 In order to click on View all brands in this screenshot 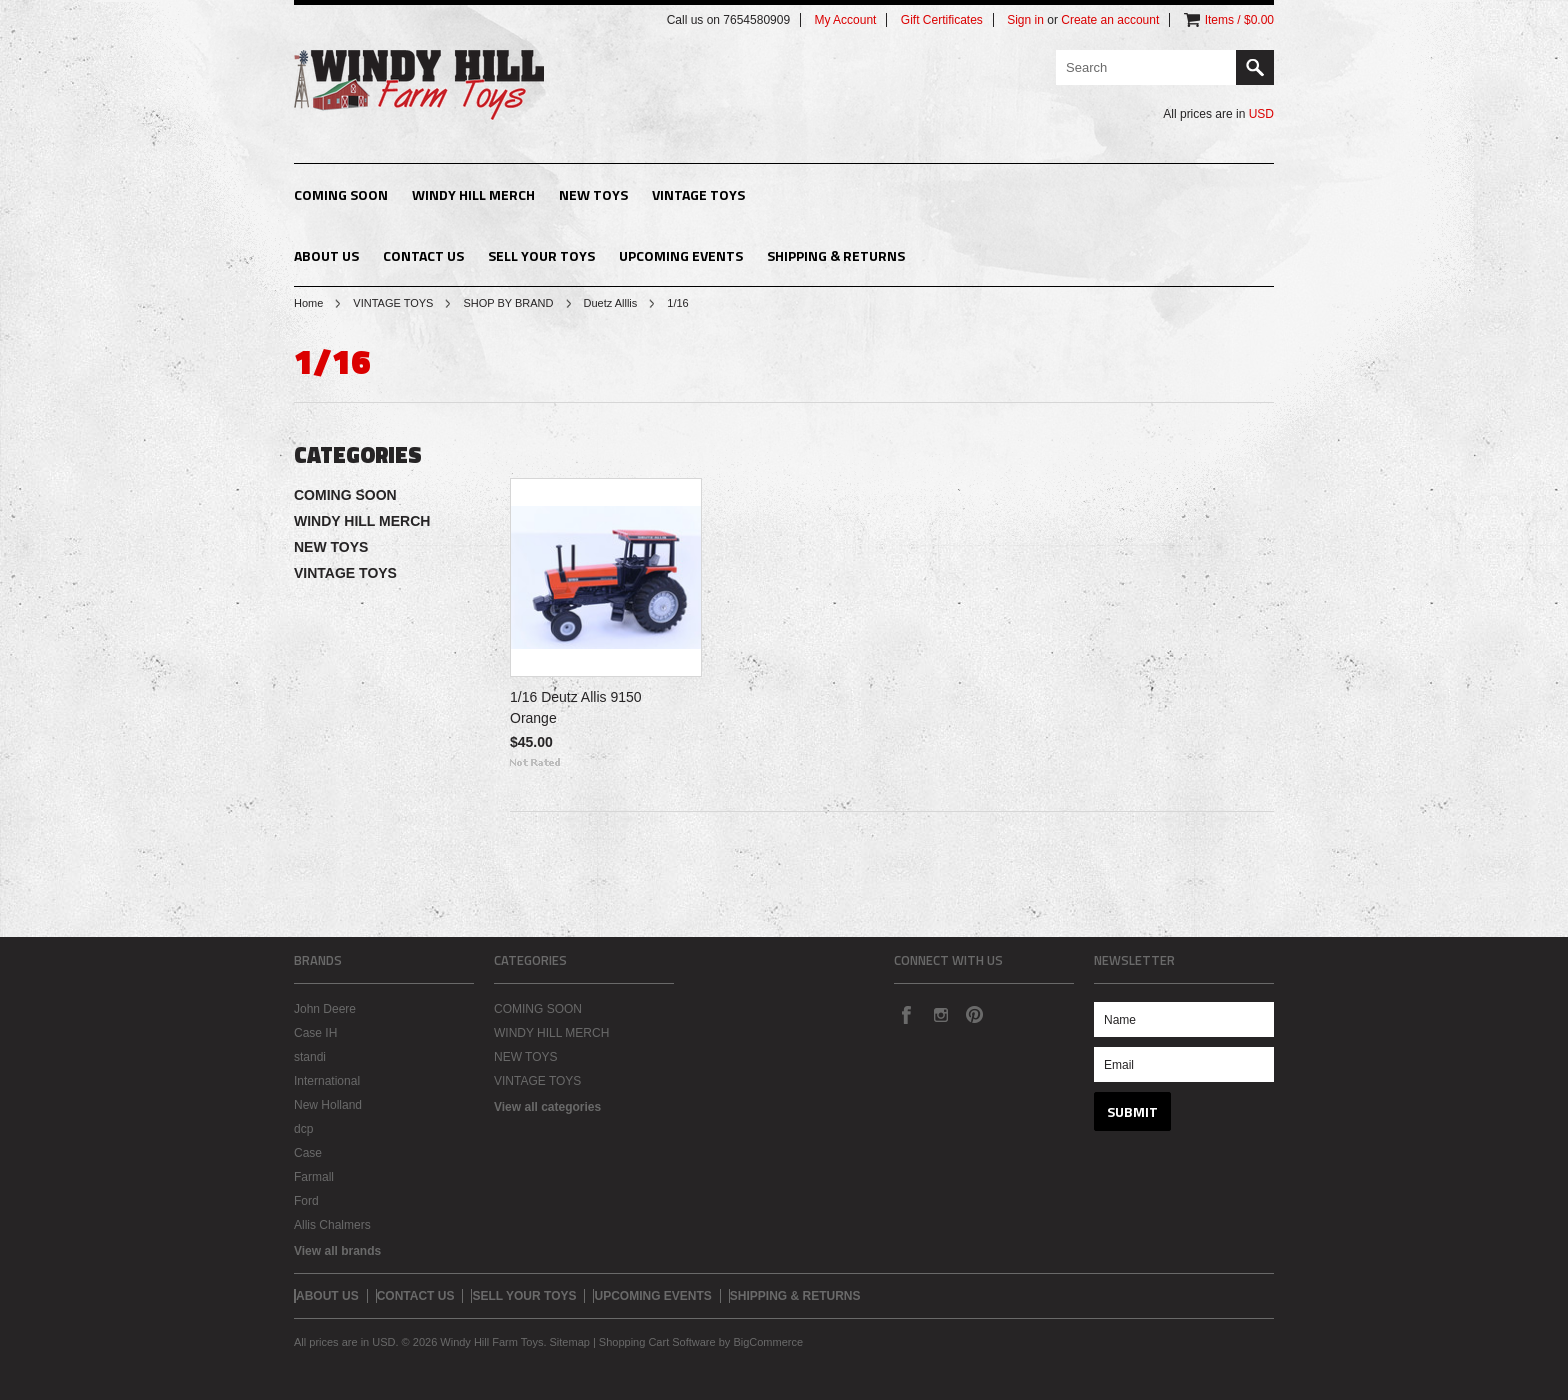, I will do `click(337, 1251)`.